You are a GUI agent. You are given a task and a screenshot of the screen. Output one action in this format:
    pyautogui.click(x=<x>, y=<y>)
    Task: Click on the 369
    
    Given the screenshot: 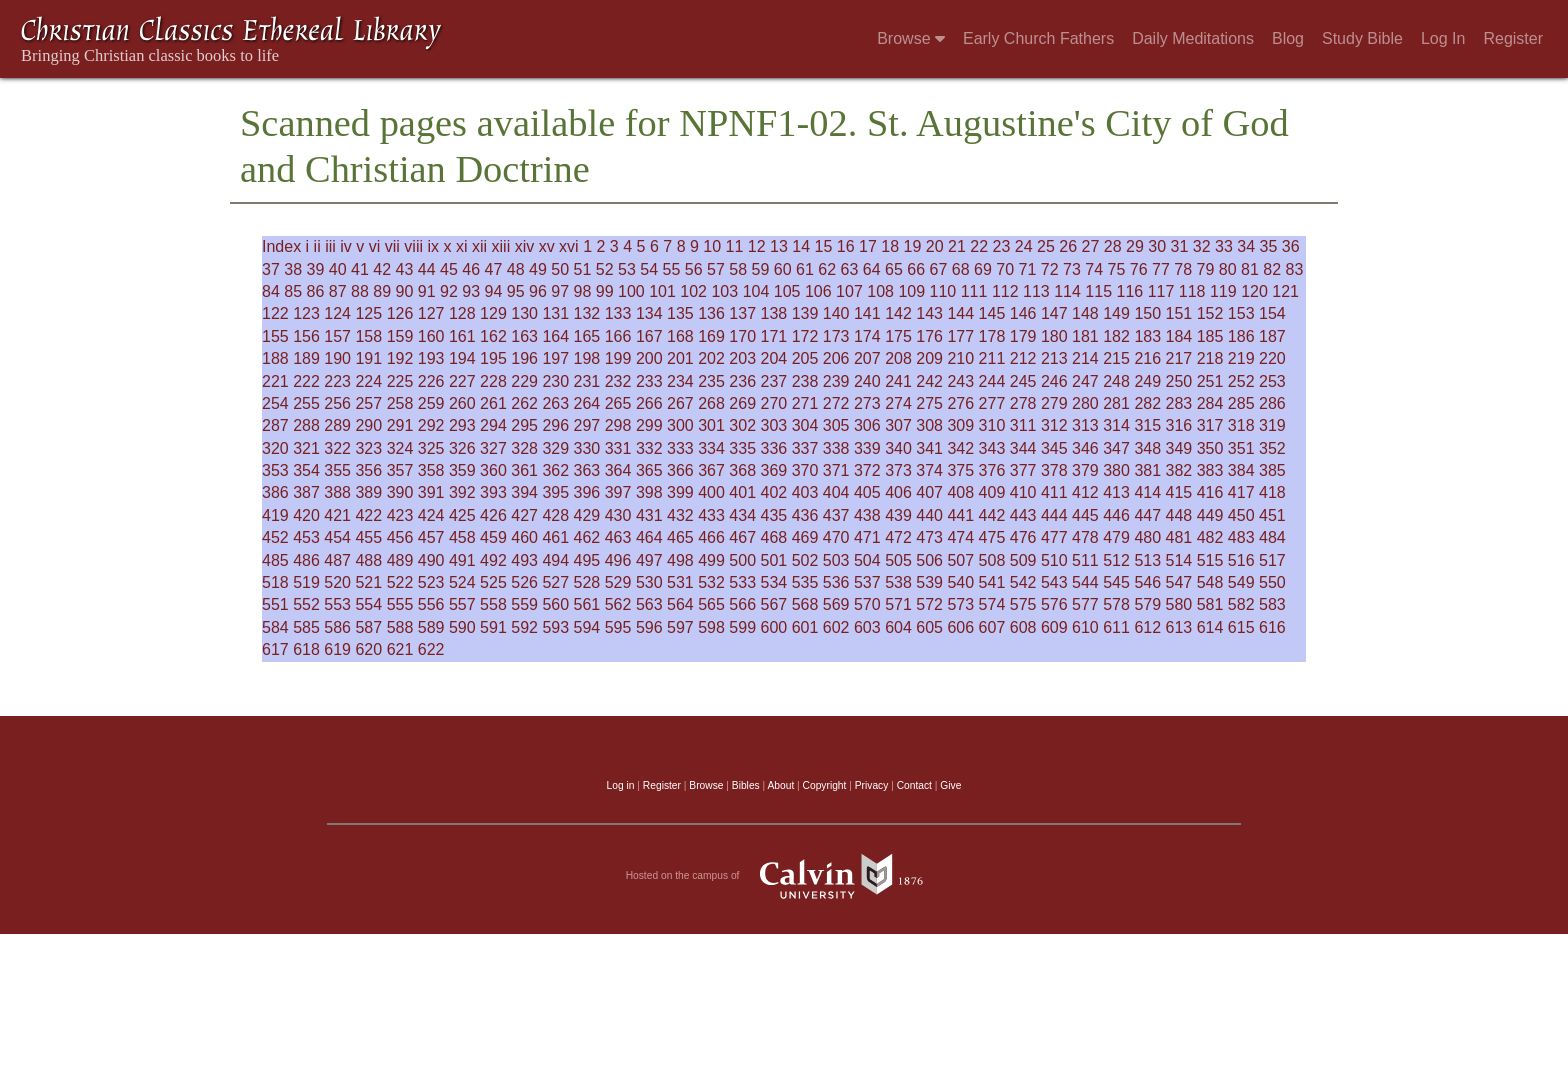 What is the action you would take?
    pyautogui.click(x=774, y=470)
    